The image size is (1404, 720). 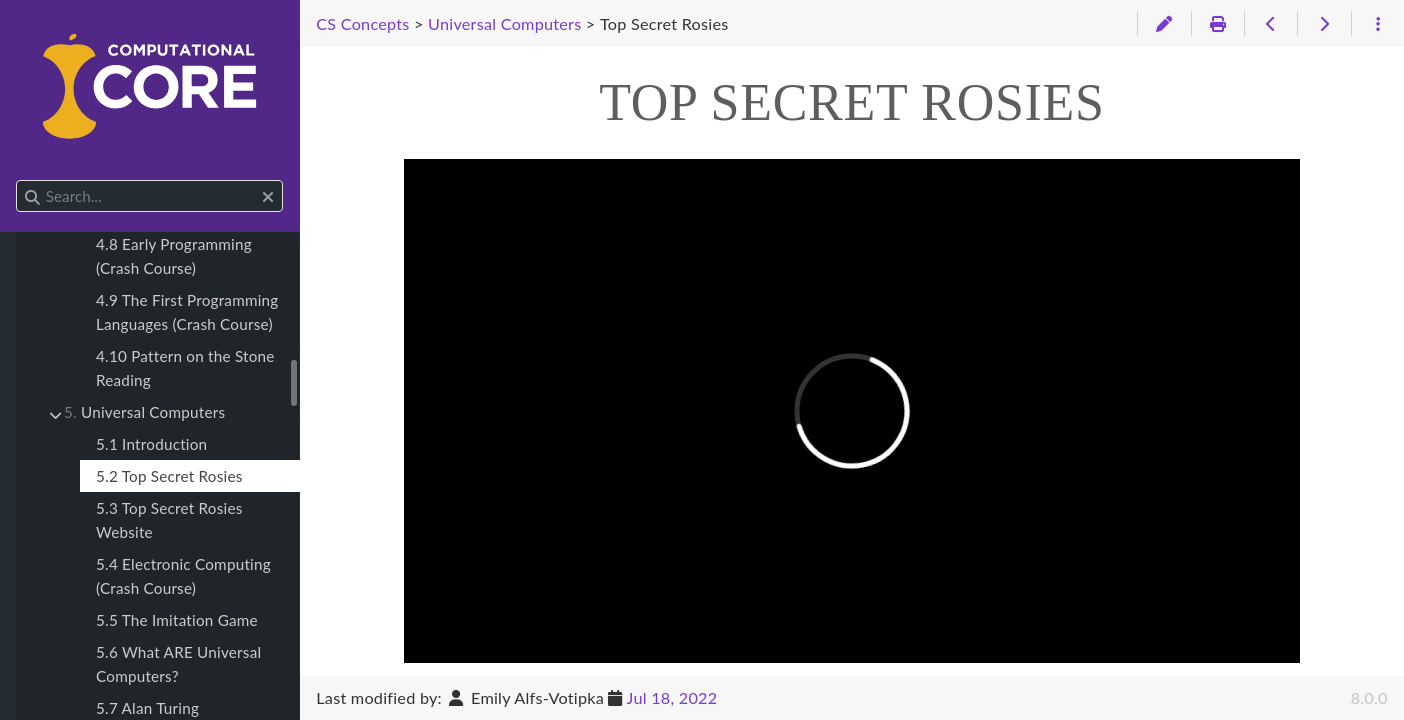 What do you see at coordinates (185, 368) in the screenshot?
I see `4.10 Pattern on the Stone Reading` at bounding box center [185, 368].